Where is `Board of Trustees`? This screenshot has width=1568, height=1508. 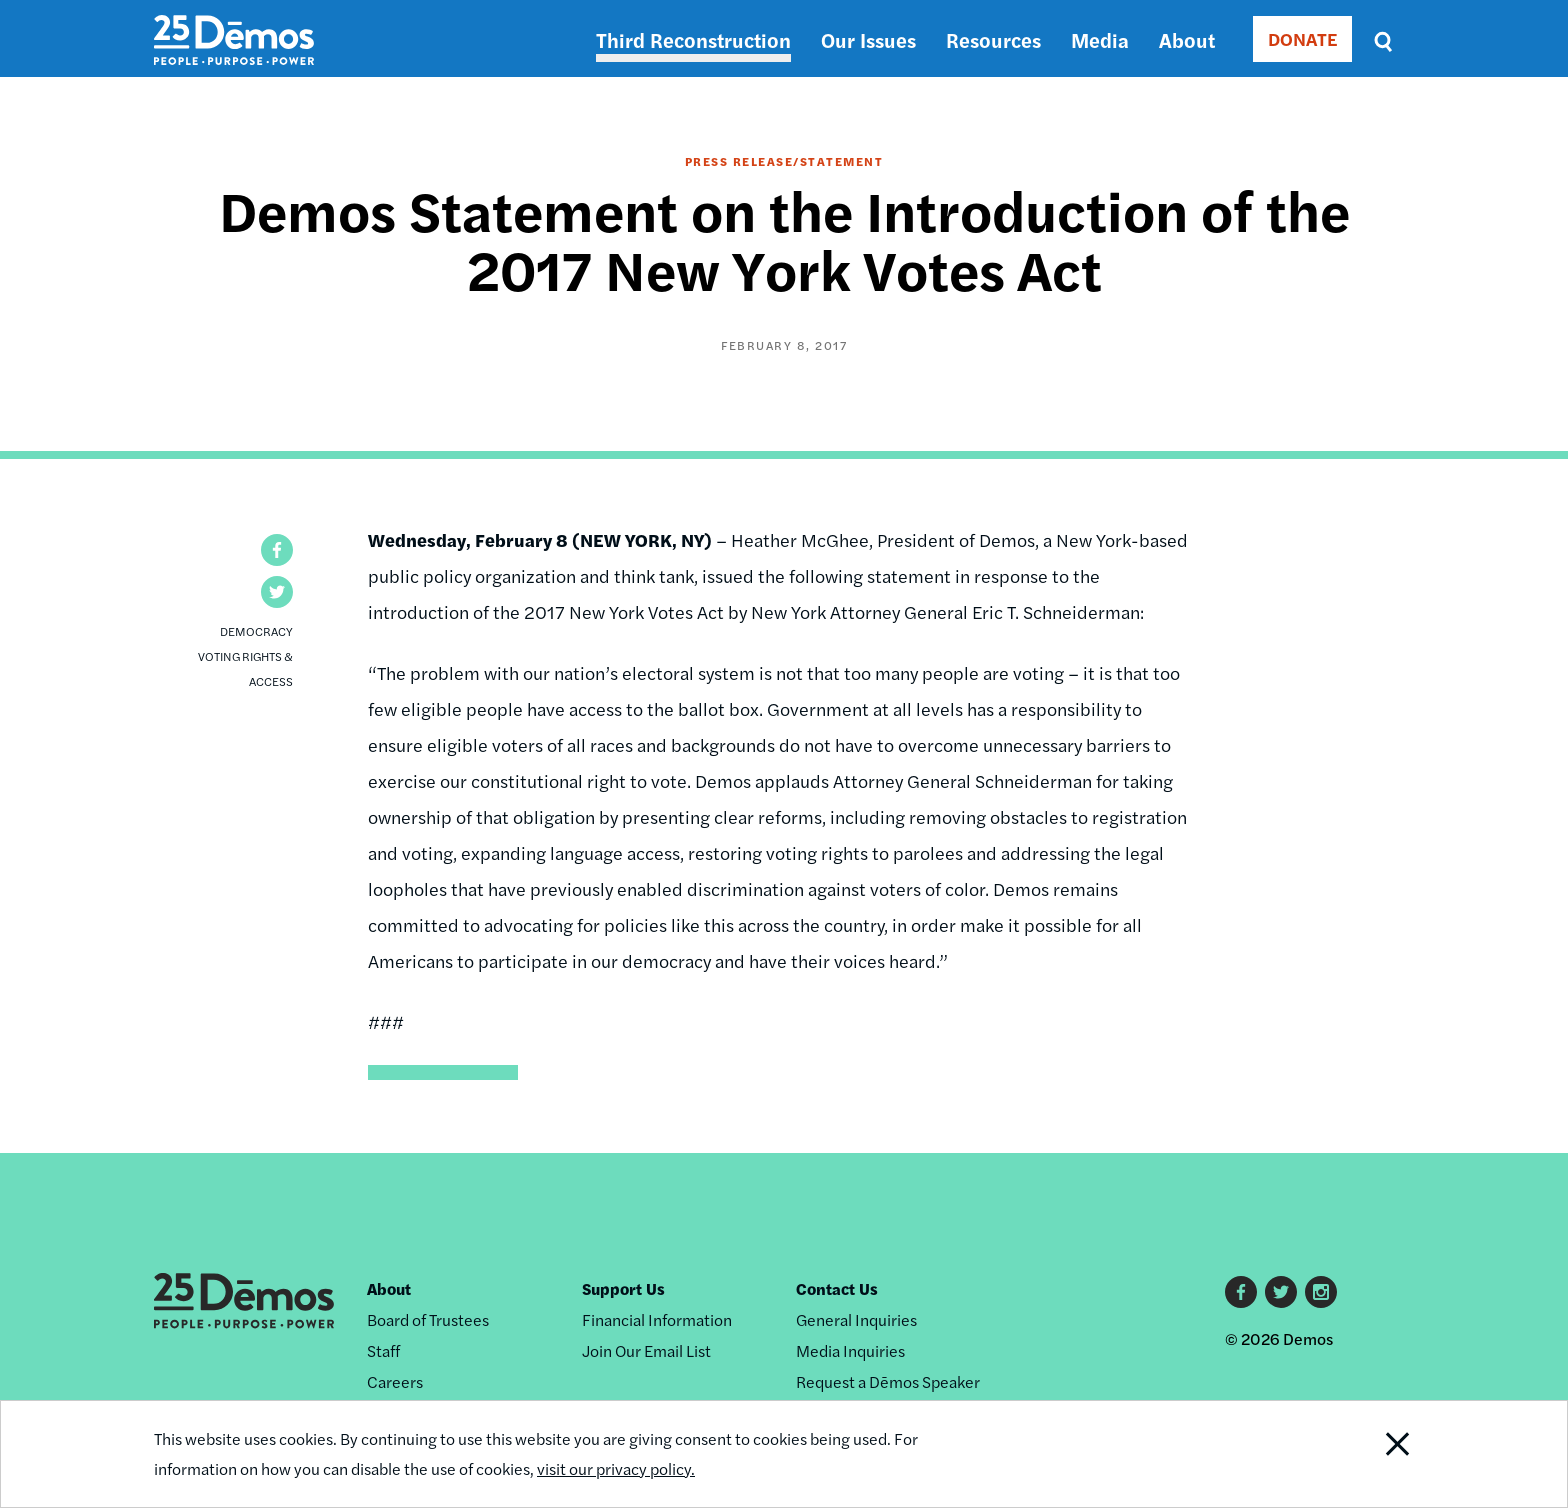 Board of Trustees is located at coordinates (428, 1319).